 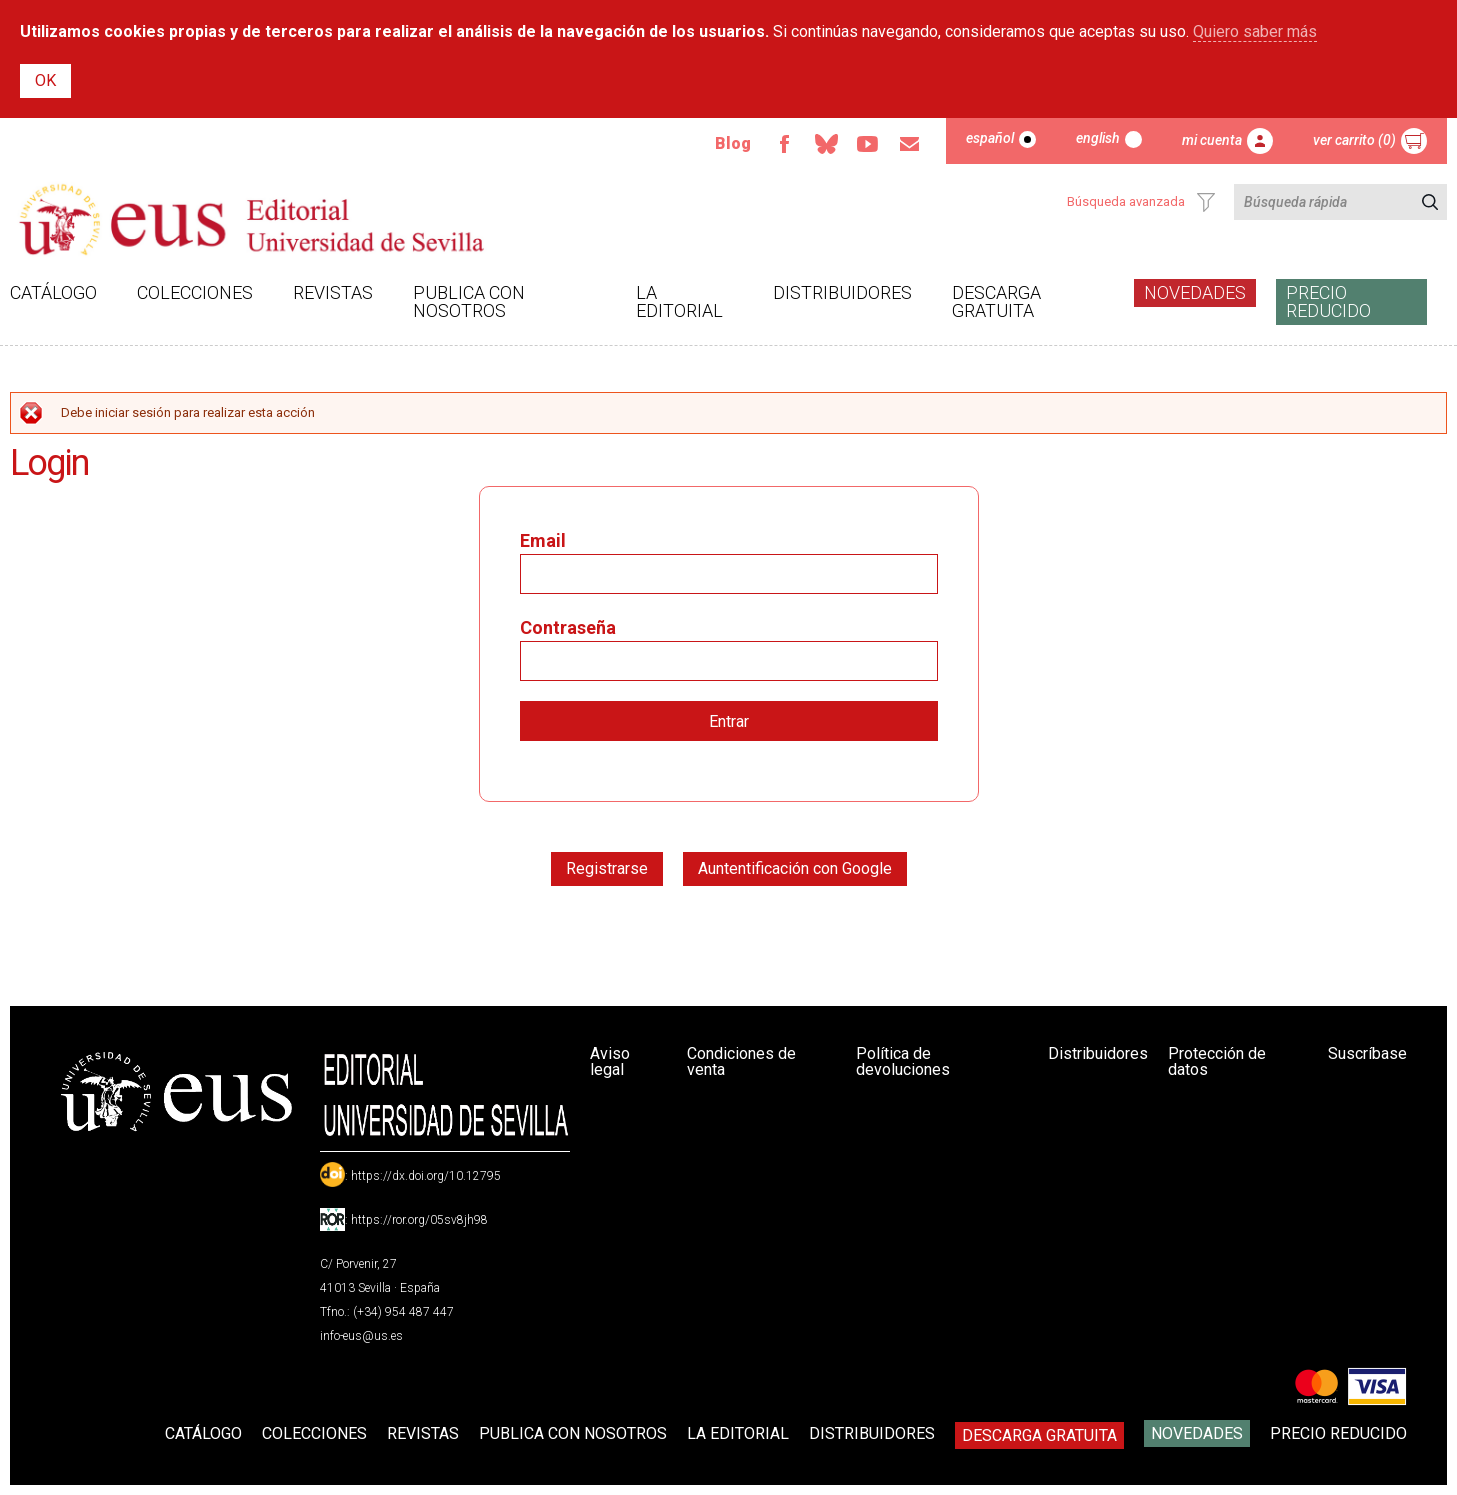 What do you see at coordinates (1212, 140) in the screenshot?
I see `Mi cuenta` at bounding box center [1212, 140].